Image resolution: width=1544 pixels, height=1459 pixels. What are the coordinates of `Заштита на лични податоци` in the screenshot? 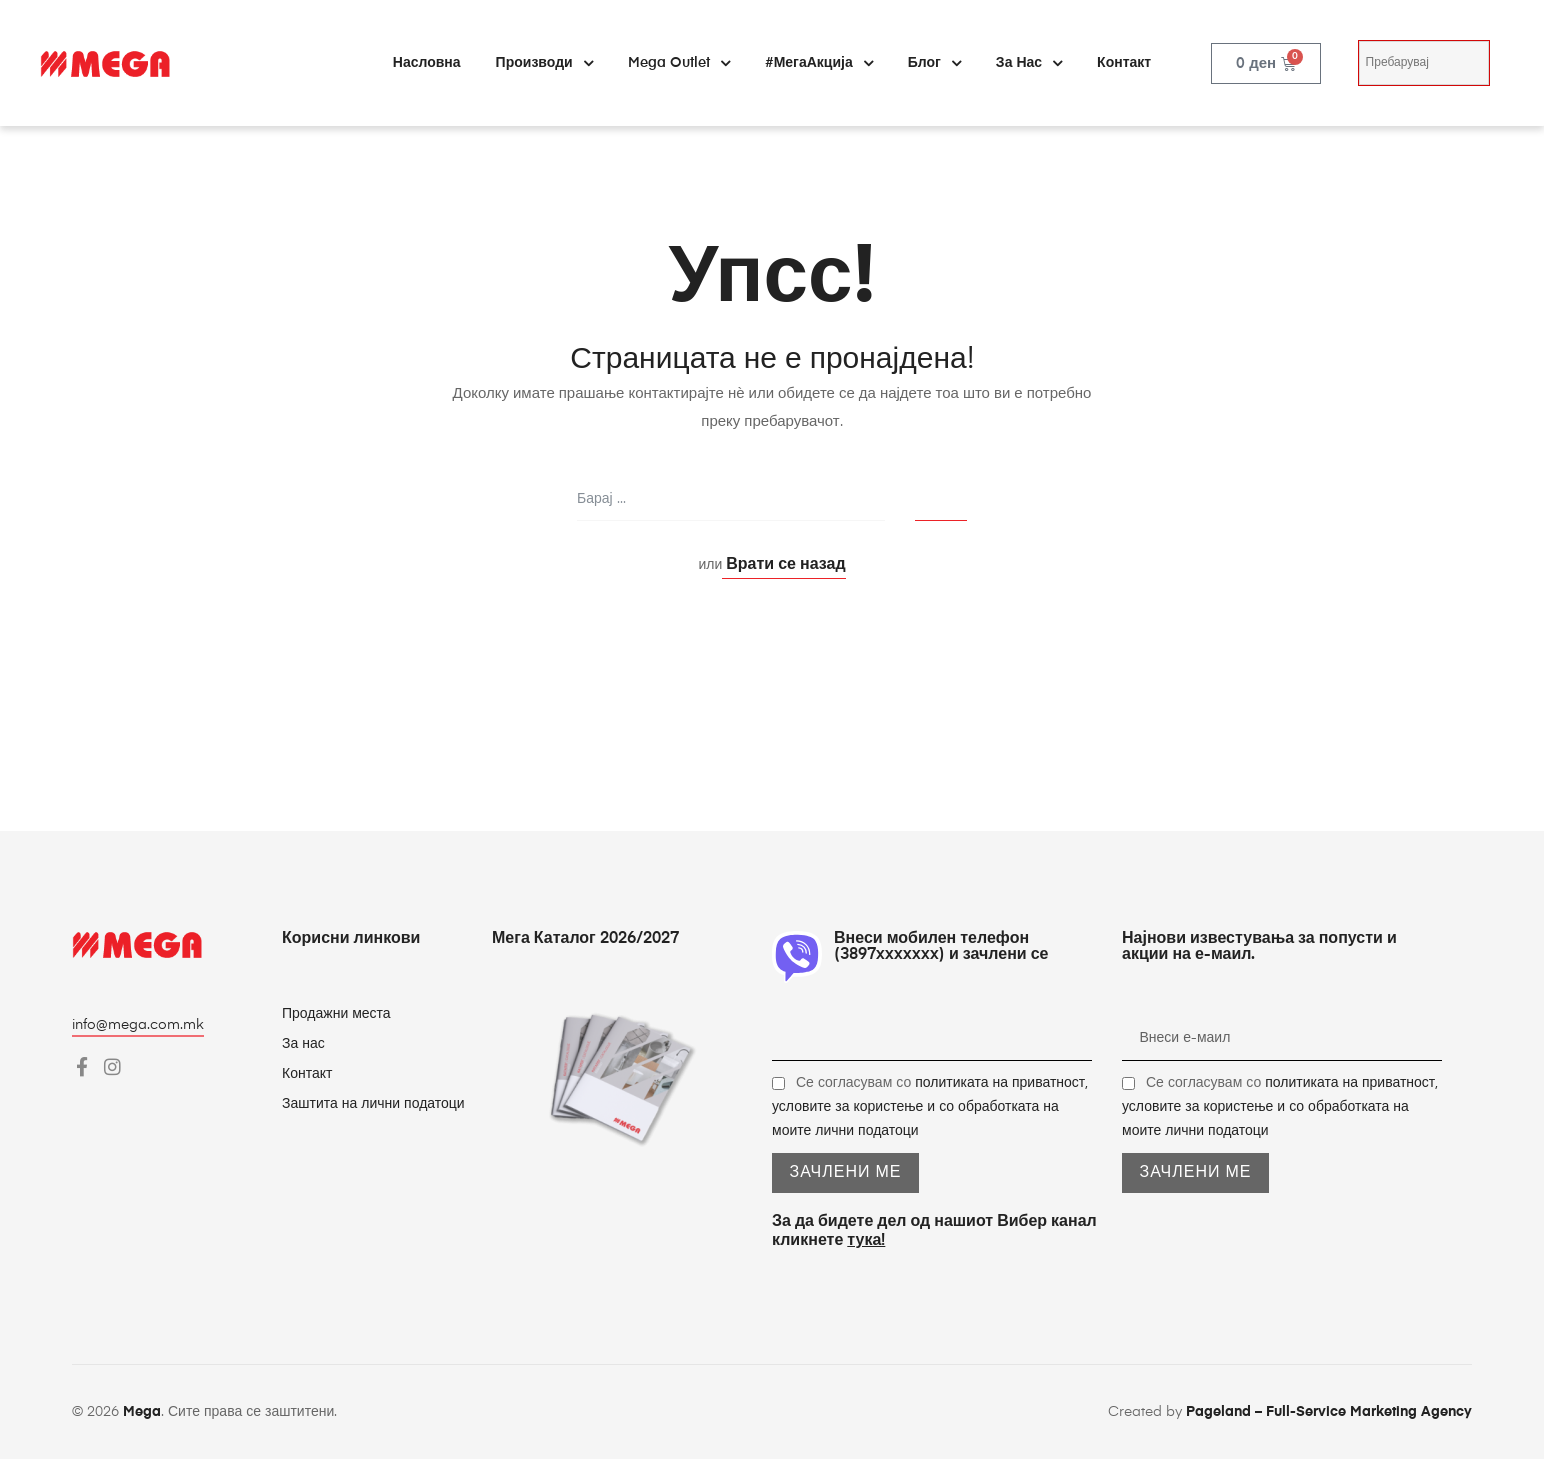 It's located at (373, 1104).